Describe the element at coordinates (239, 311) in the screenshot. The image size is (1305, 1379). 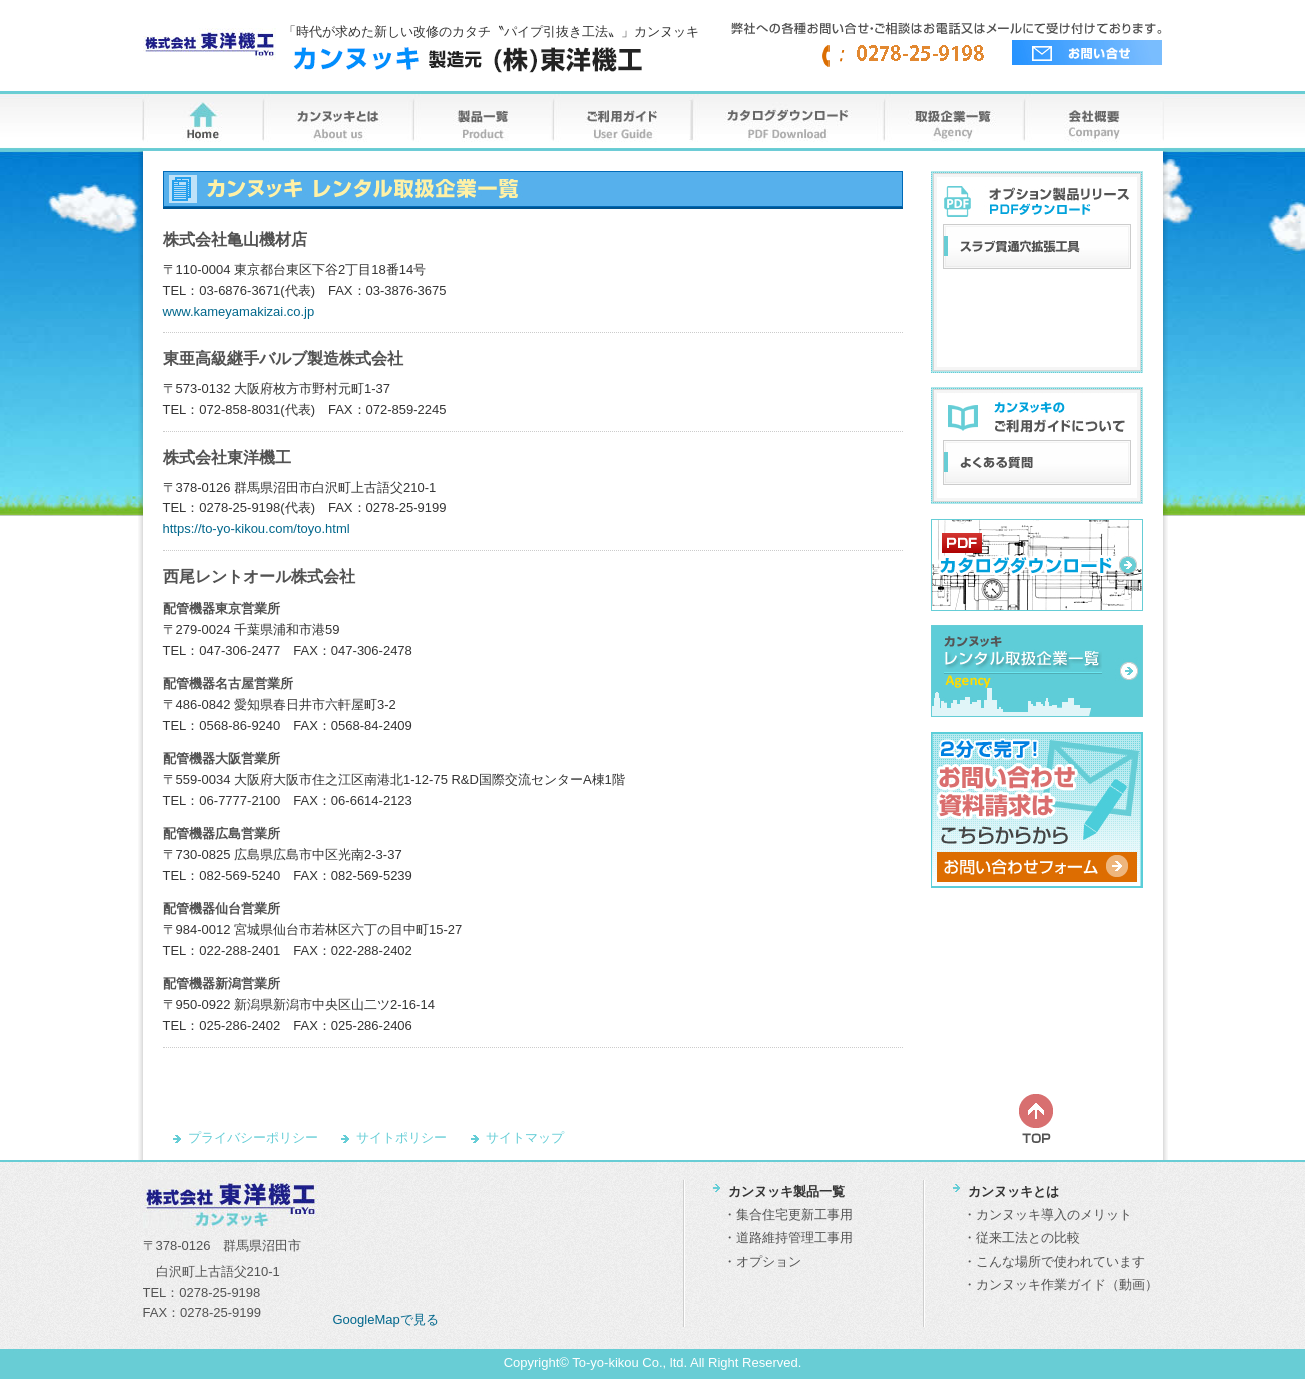
I see `www.kameyamakizai.co.jp` at that location.